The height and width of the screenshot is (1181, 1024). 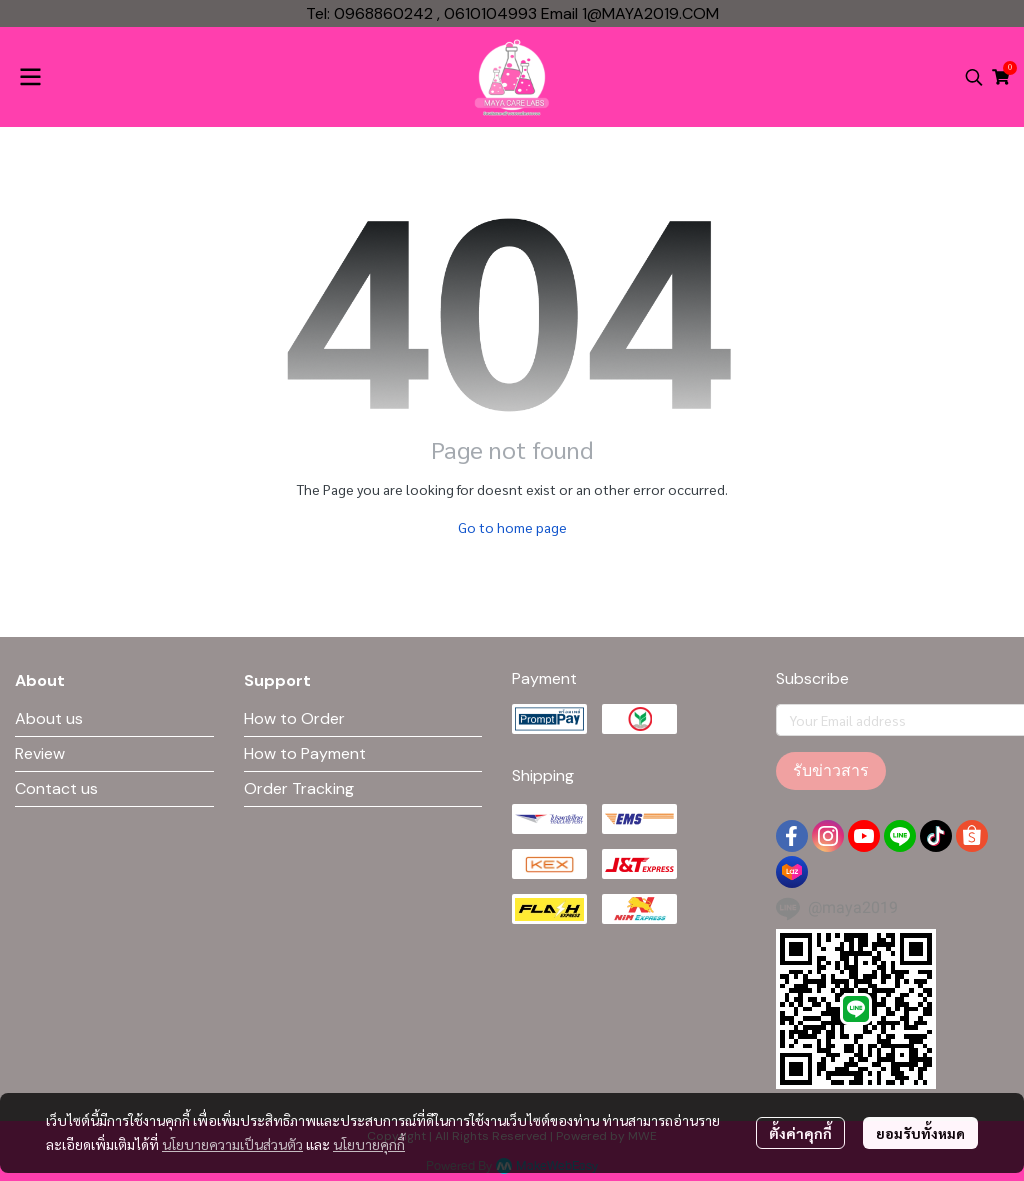 I want to click on รับข่าวสาร, so click(x=831, y=770).